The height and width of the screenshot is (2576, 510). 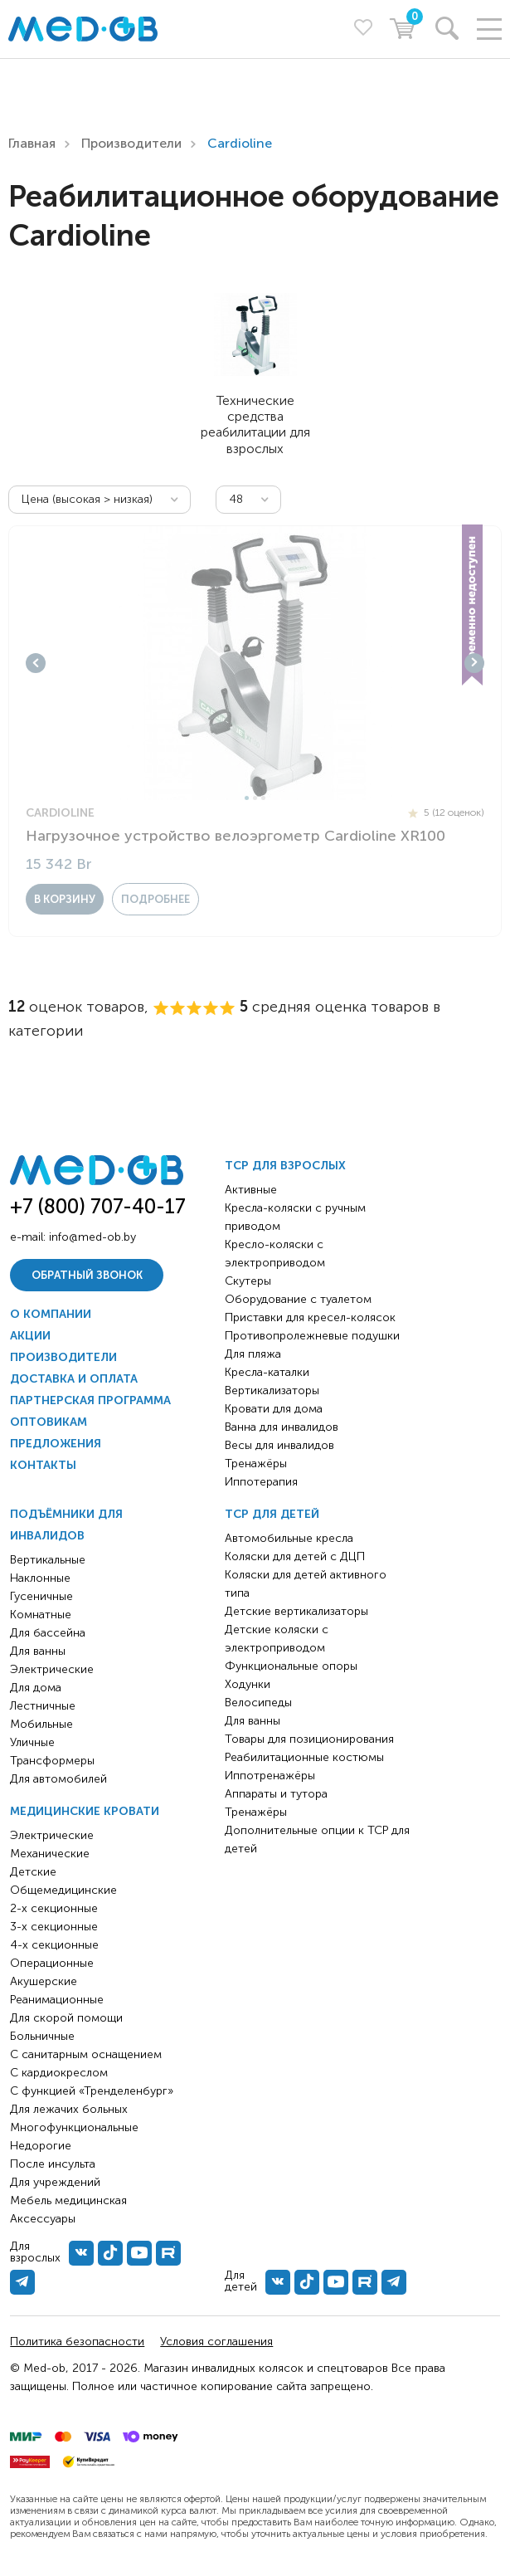 I want to click on С санитарным оснащением, so click(x=86, y=2054).